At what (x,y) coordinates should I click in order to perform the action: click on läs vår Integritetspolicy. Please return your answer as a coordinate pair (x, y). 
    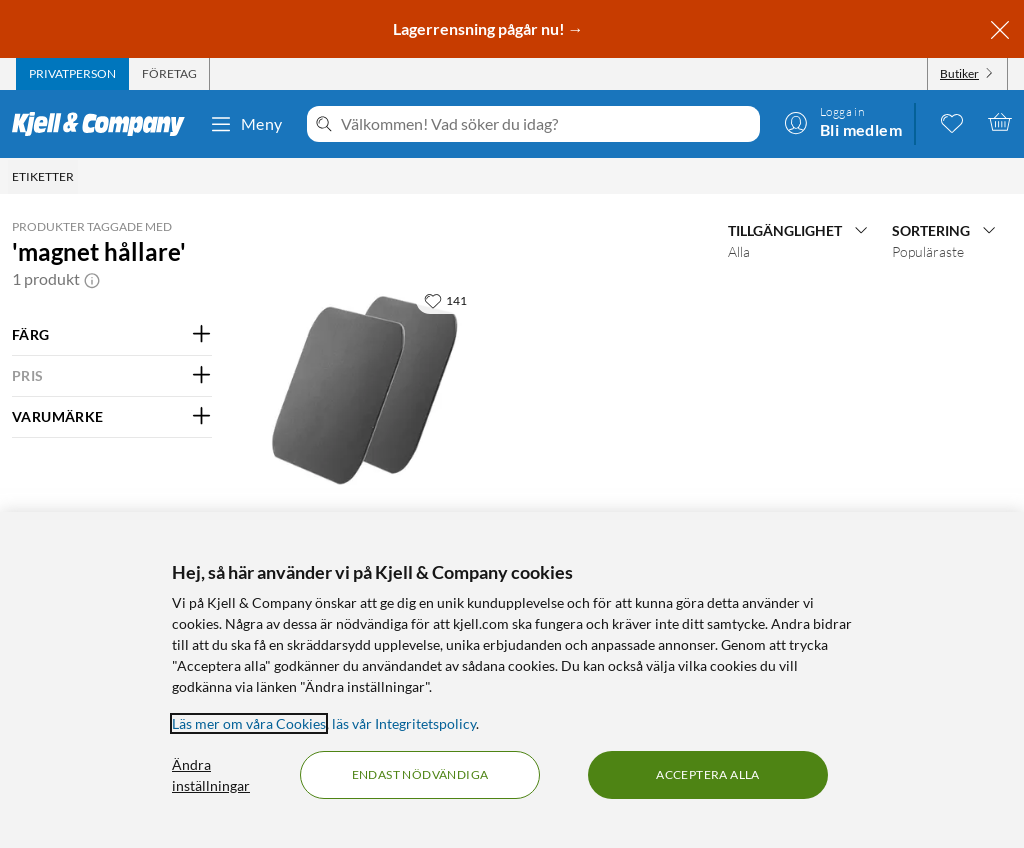
    Looking at the image, I should click on (404, 723).